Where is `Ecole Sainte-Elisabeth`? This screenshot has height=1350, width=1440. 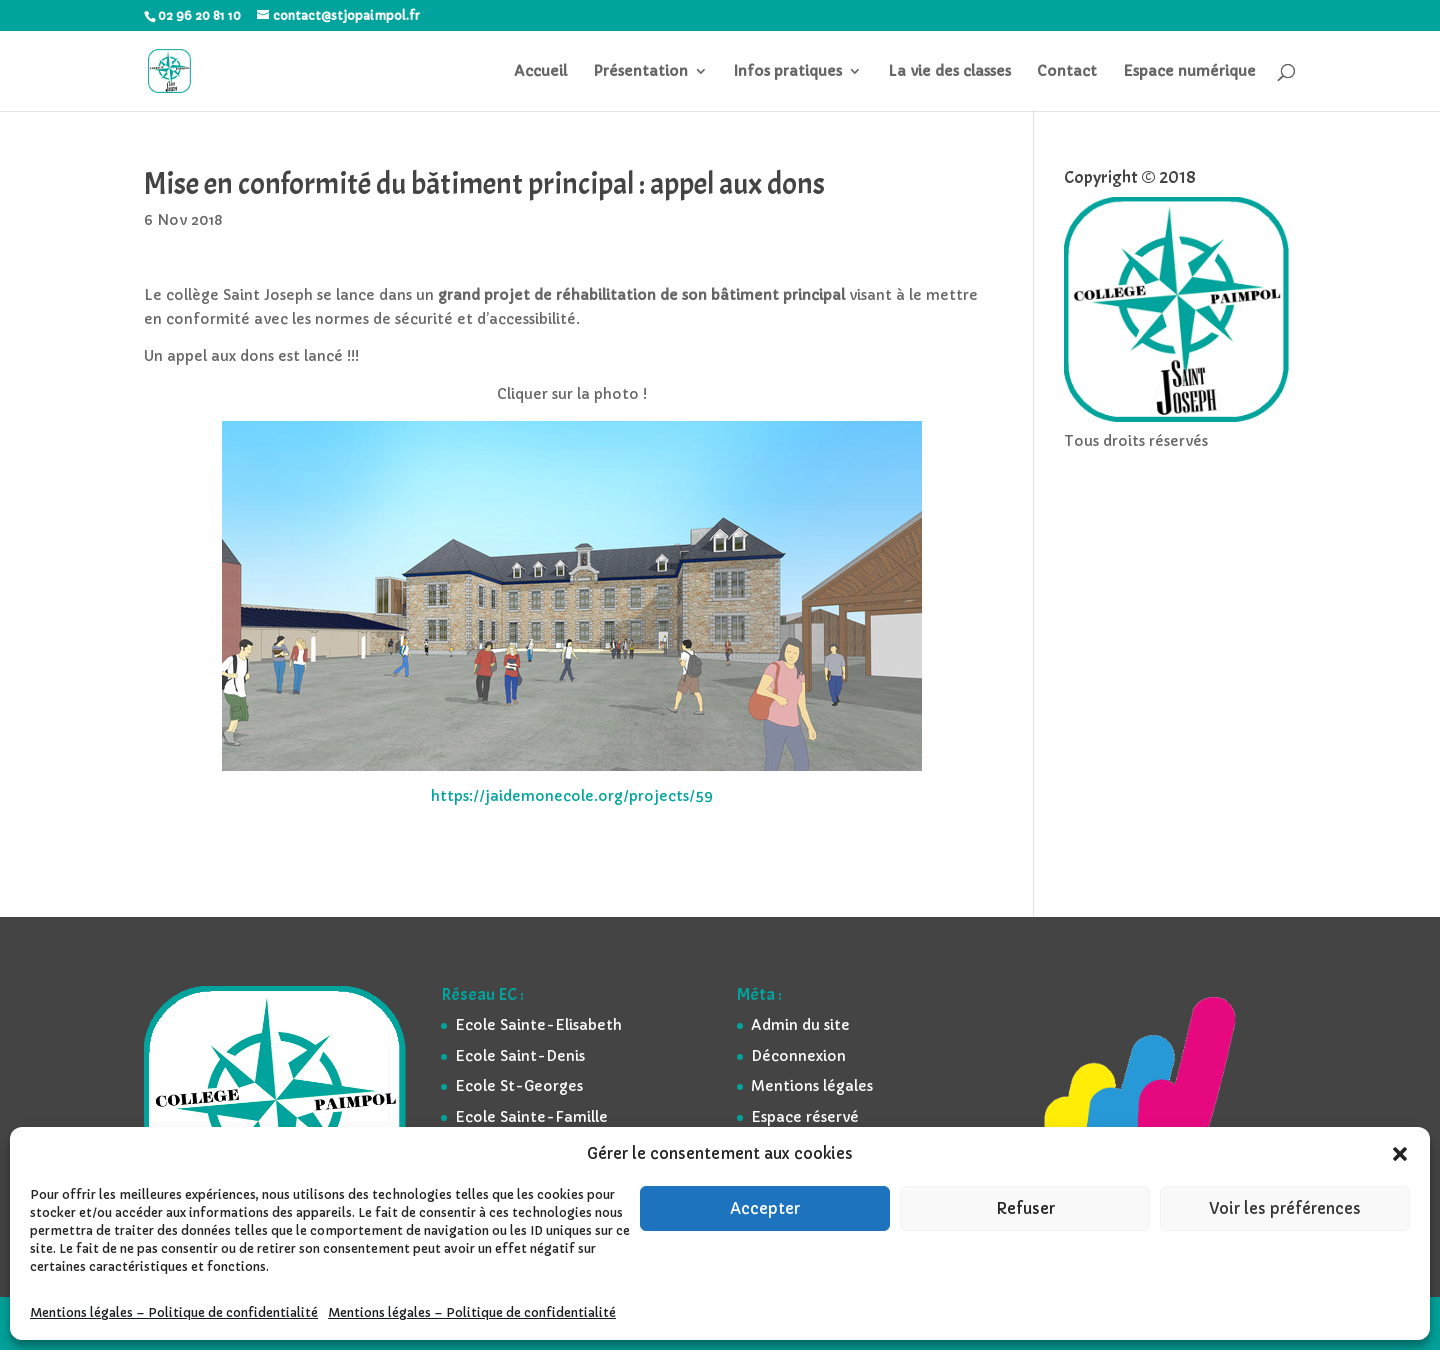
Ecole Sainte-Elisabeth is located at coordinates (538, 1025).